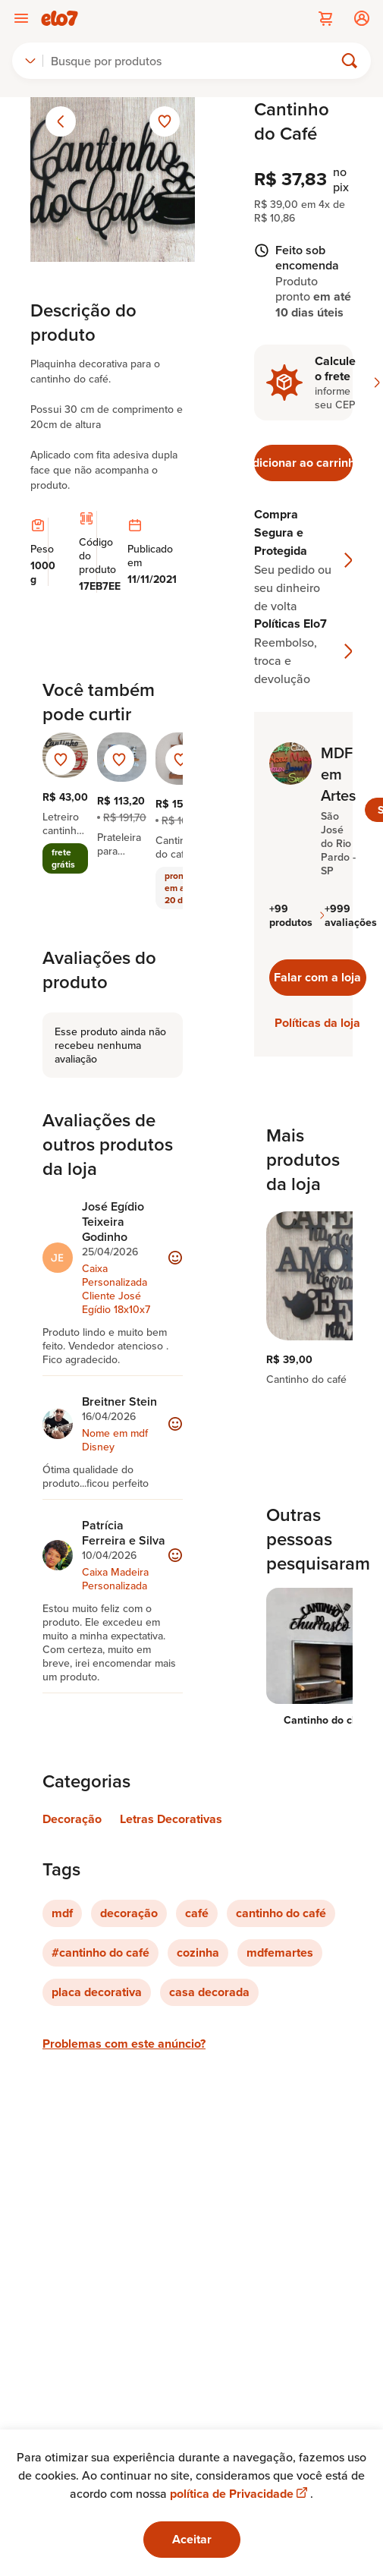 The height and width of the screenshot is (2576, 383). Describe the element at coordinates (124, 2043) in the screenshot. I see `Problemas com este anúncio?` at that location.